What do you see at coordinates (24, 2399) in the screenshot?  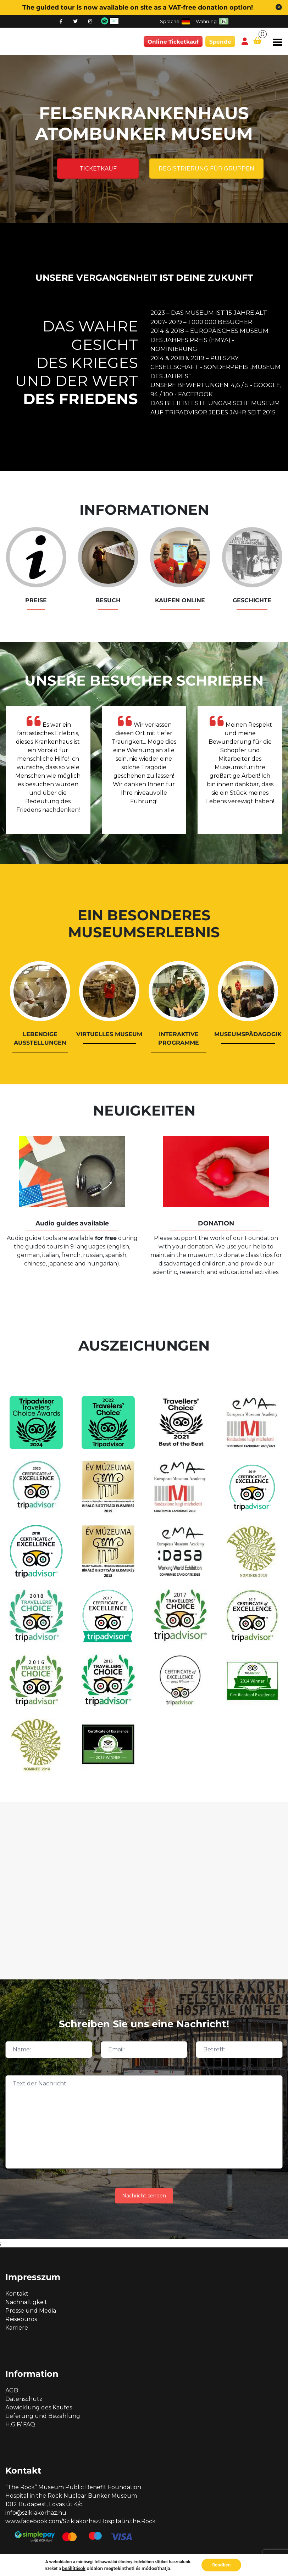 I see `Datenschutz` at bounding box center [24, 2399].